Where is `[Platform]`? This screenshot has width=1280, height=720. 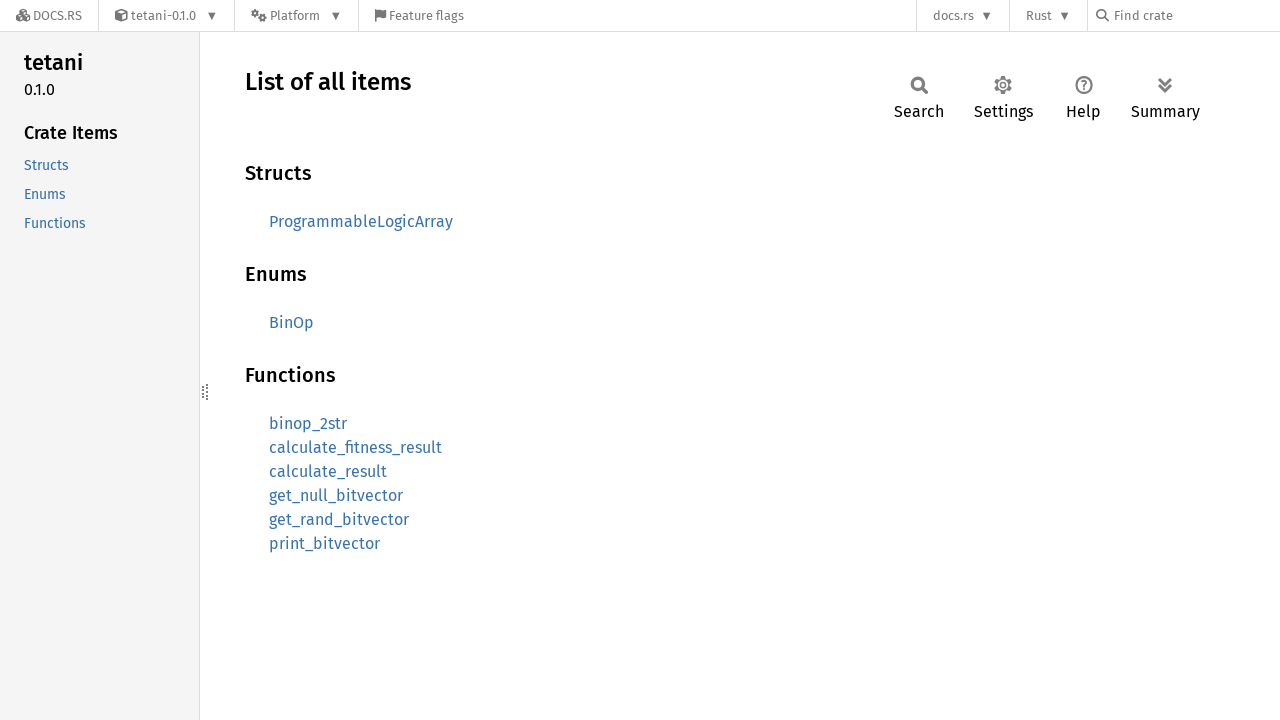 [Platform] is located at coordinates (296, 15).